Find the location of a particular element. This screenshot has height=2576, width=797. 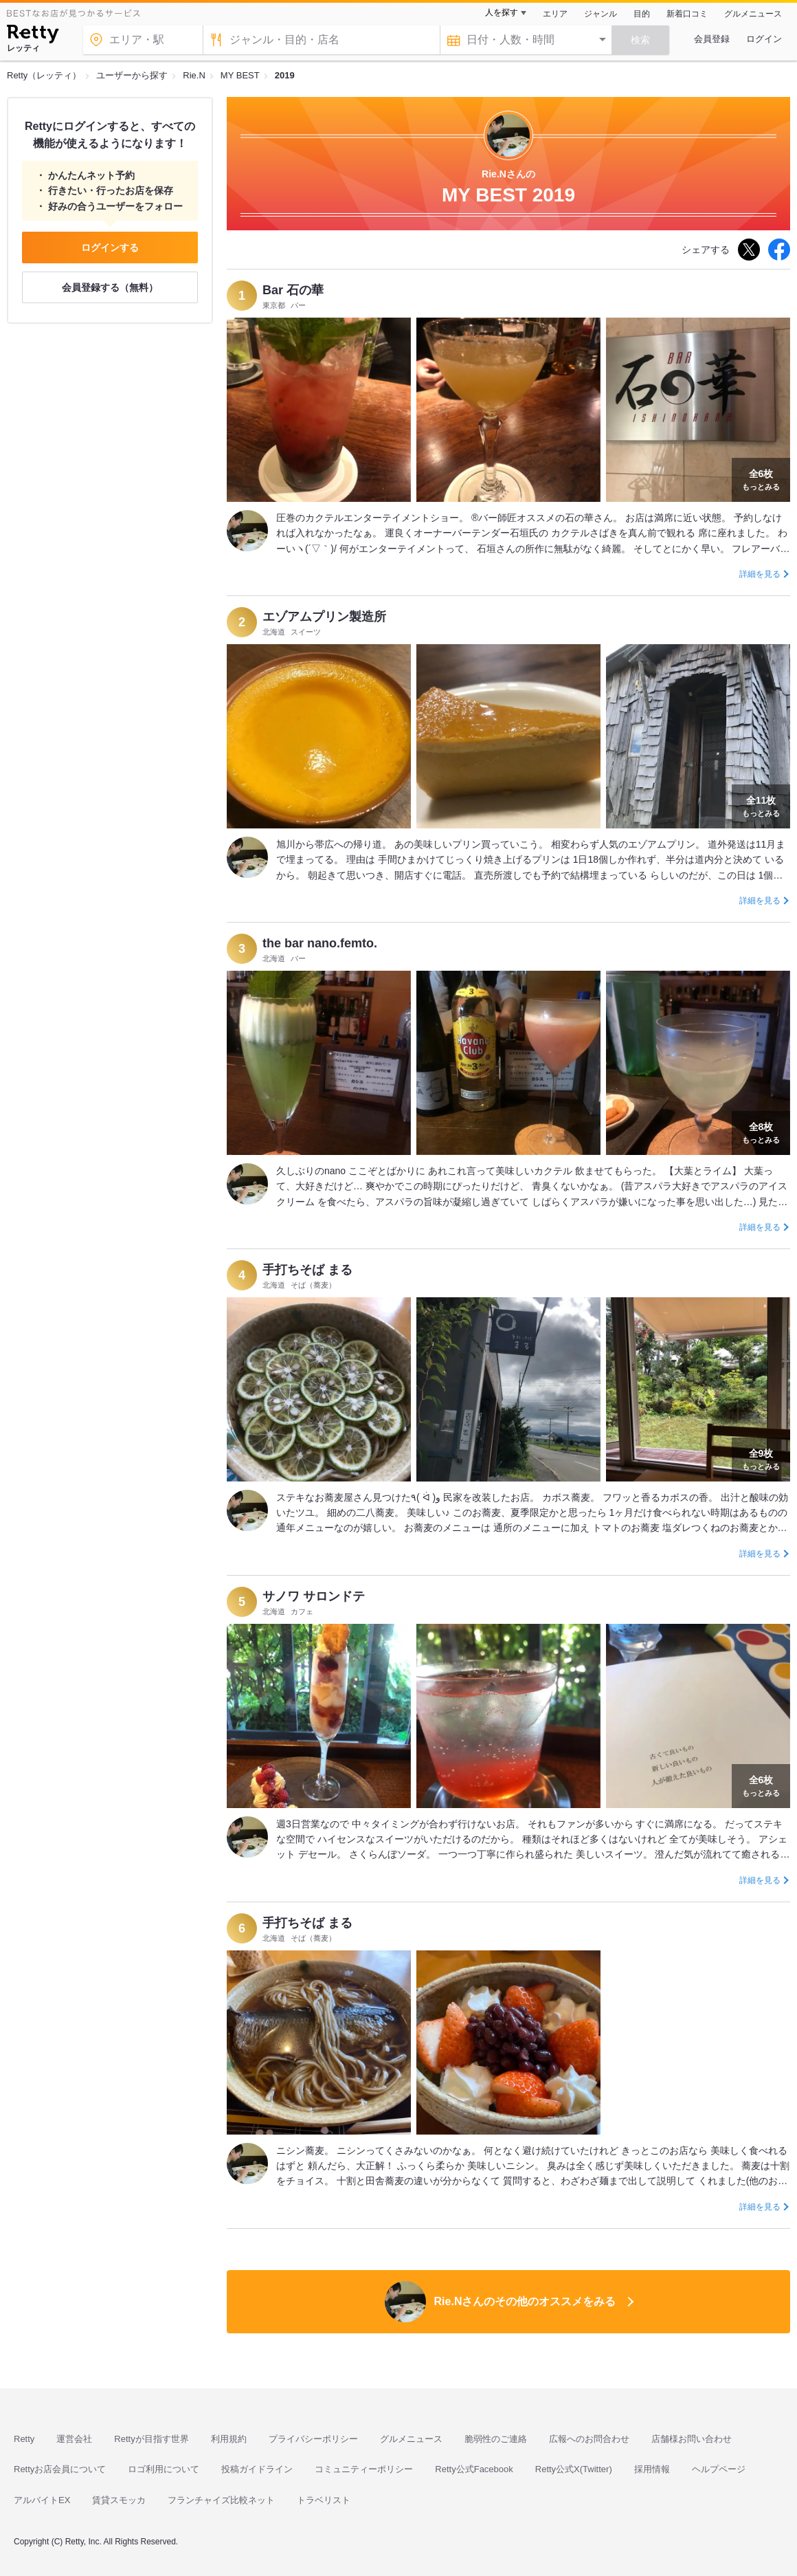

目的 is located at coordinates (641, 14).